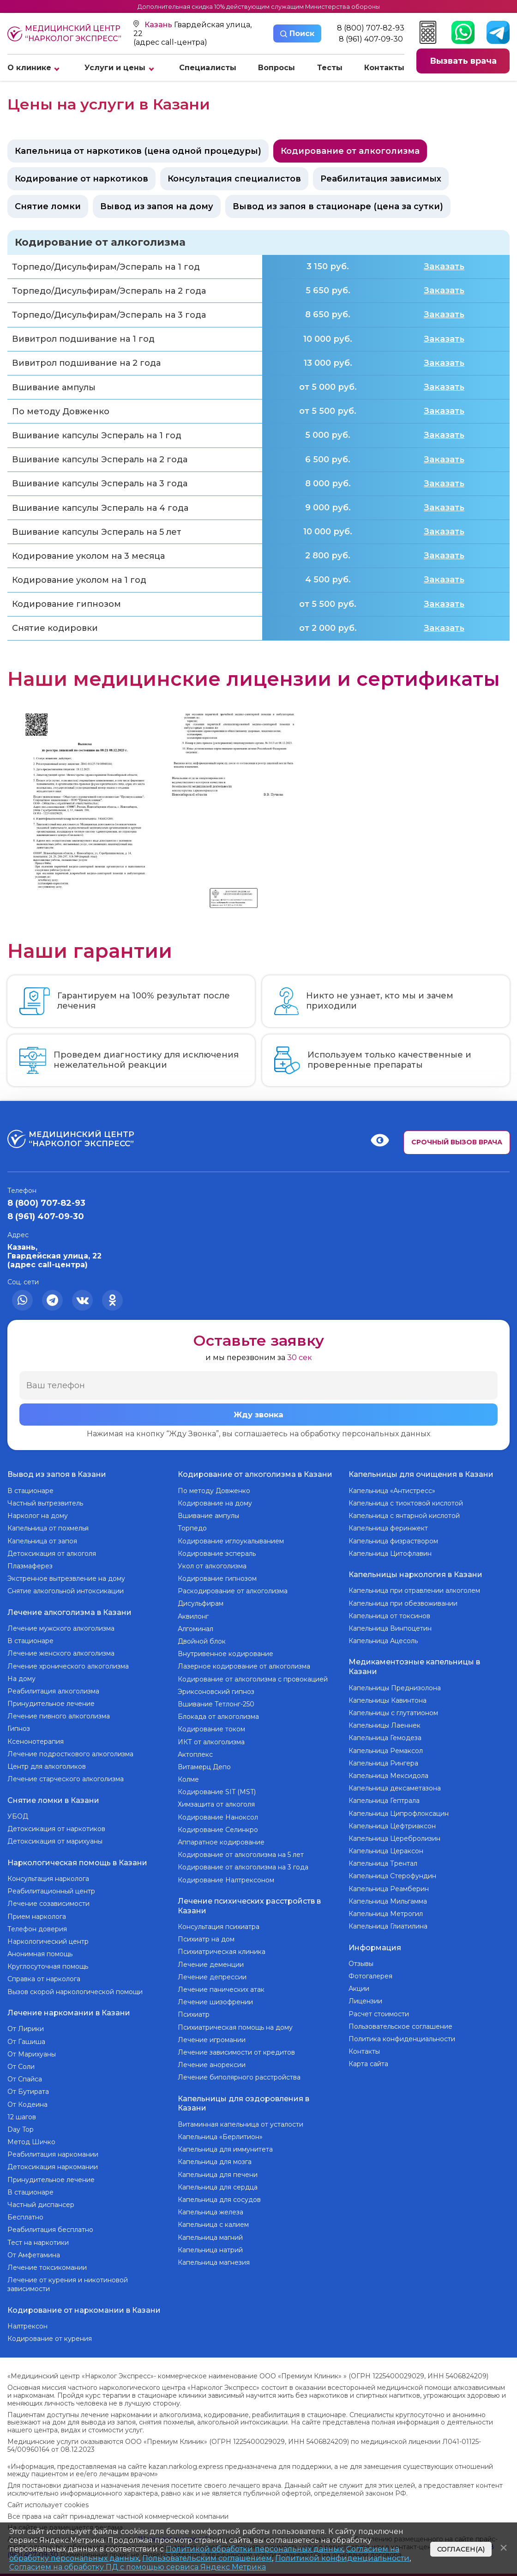 The height and width of the screenshot is (2576, 517). Describe the element at coordinates (385, 1733) in the screenshot. I see `Капельница Гемодеза` at that location.